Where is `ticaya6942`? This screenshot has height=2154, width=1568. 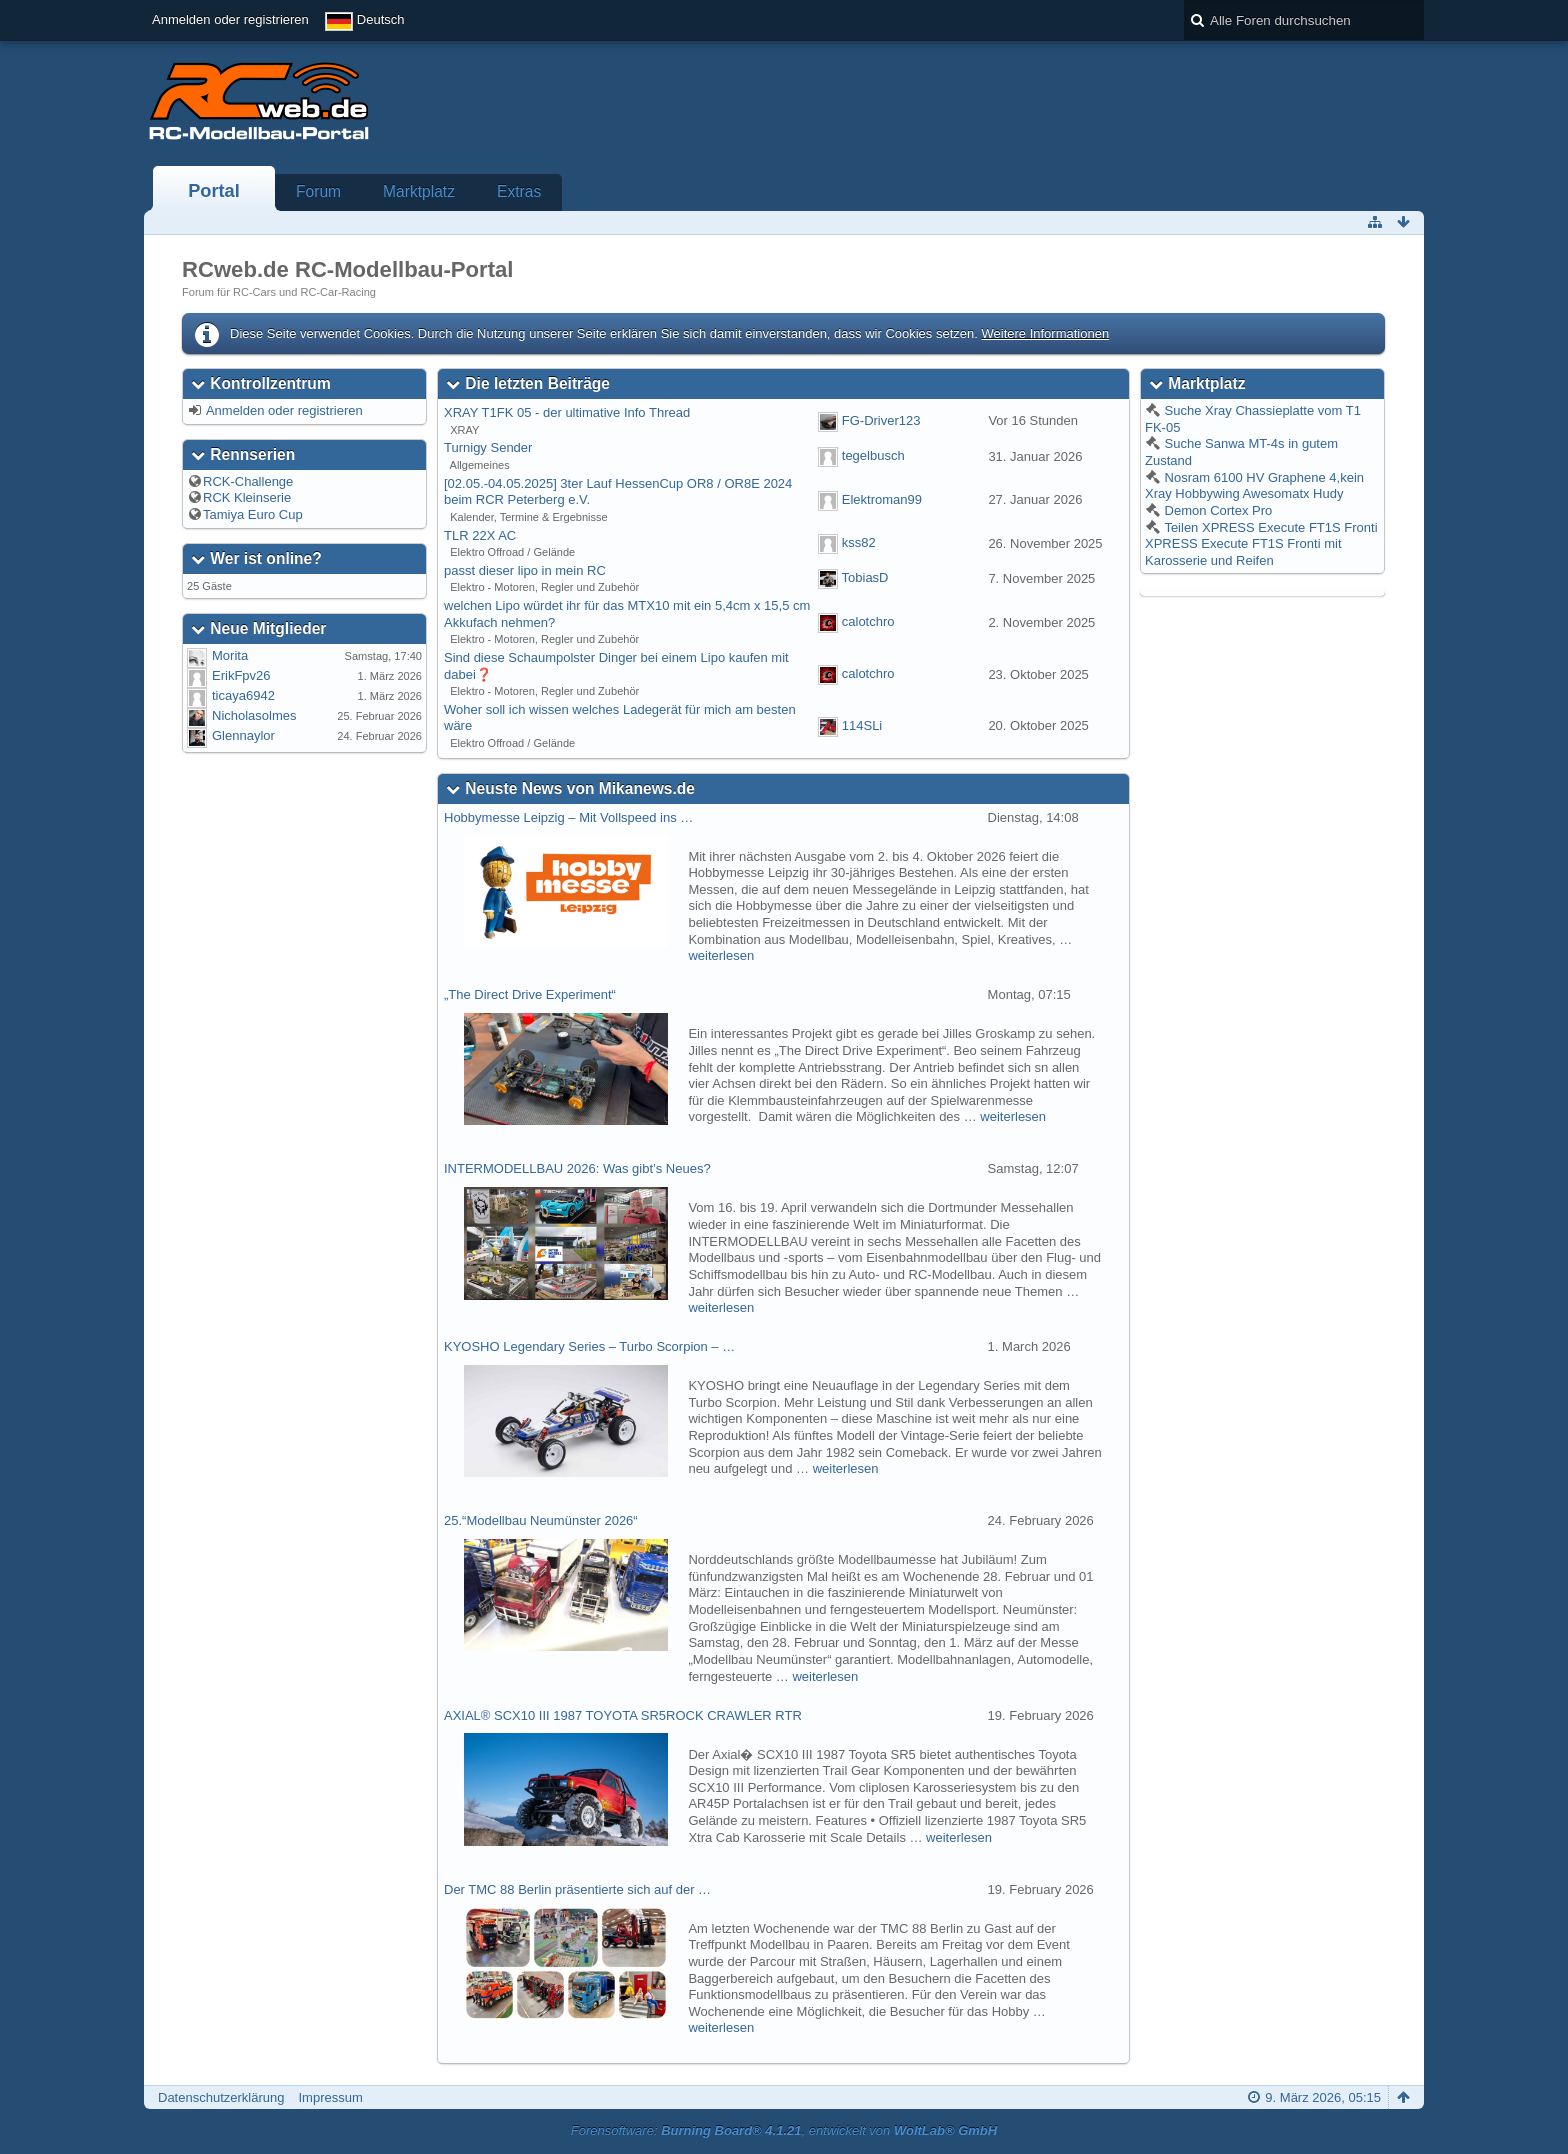
ticaya6942 is located at coordinates (243, 695).